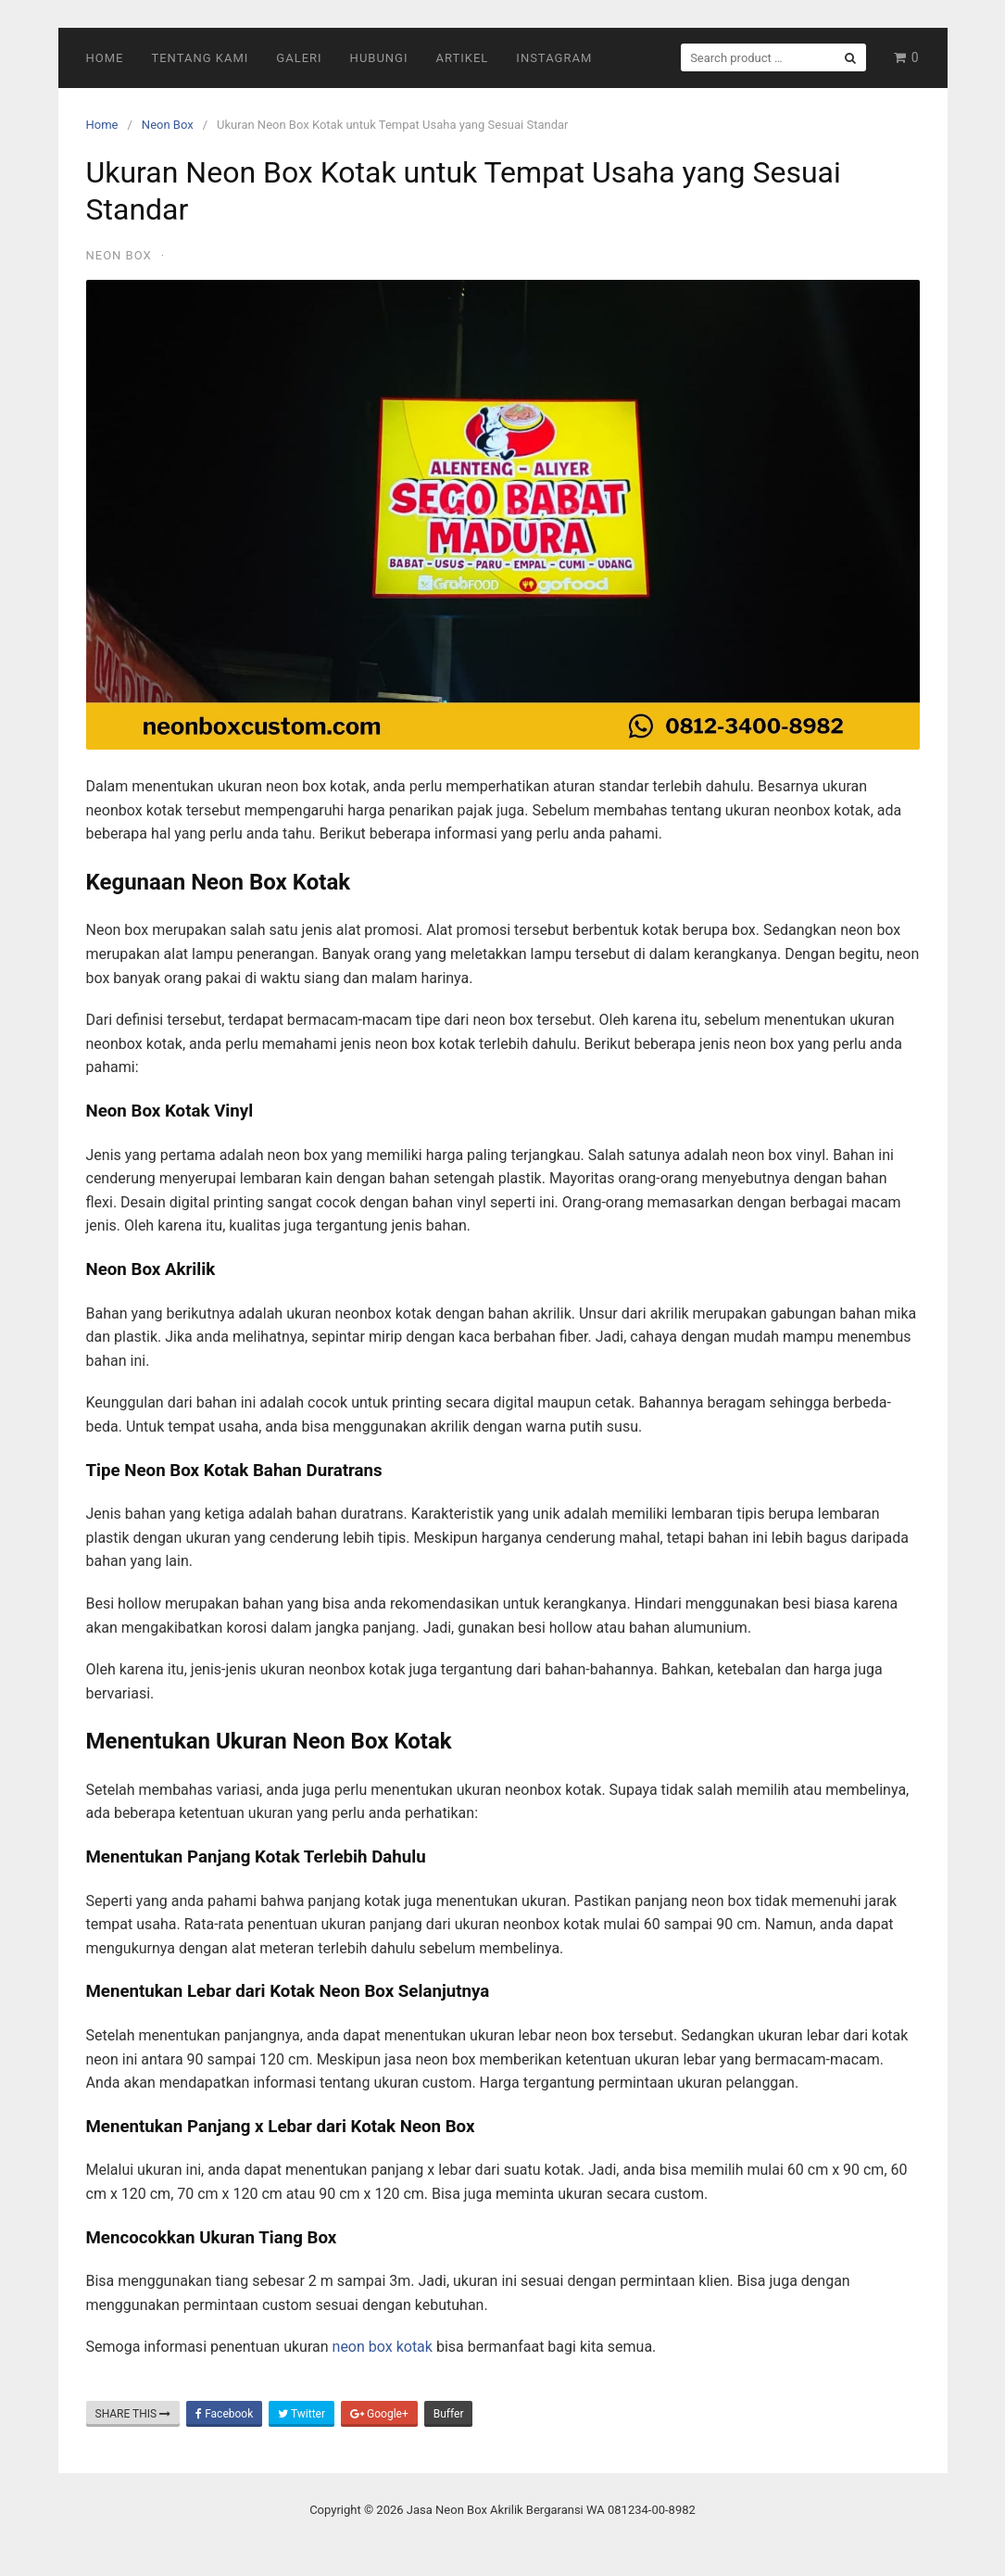 The height and width of the screenshot is (2576, 1005). I want to click on Neon Box, so click(168, 125).